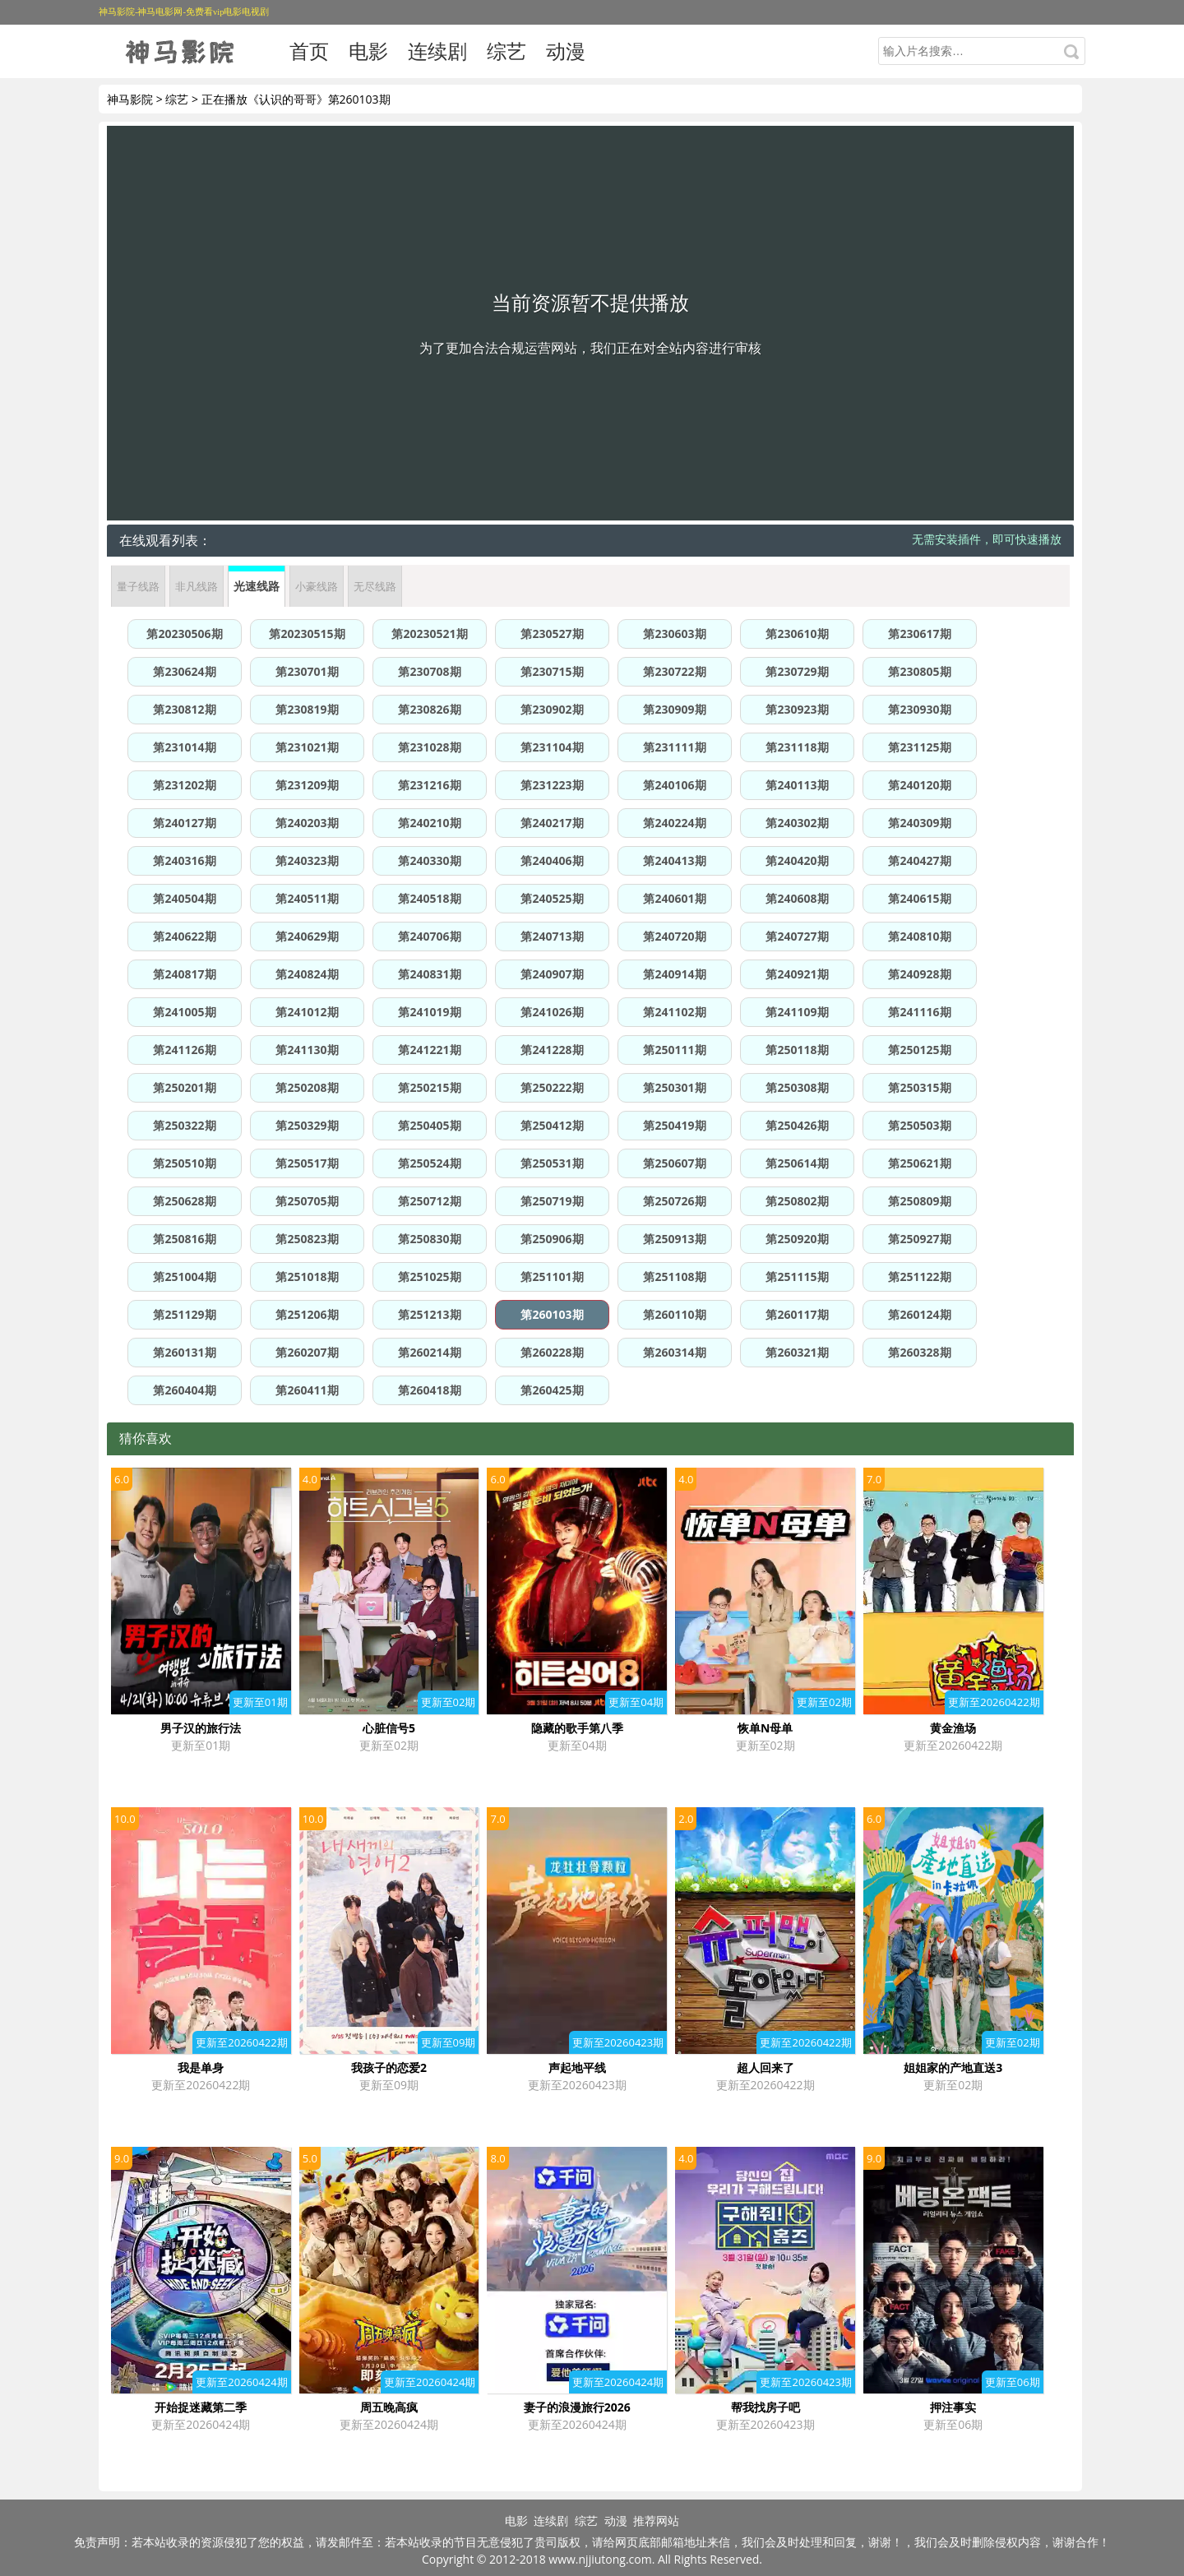 The image size is (1184, 2576). Describe the element at coordinates (796, 1276) in the screenshot. I see `第251115期` at that location.